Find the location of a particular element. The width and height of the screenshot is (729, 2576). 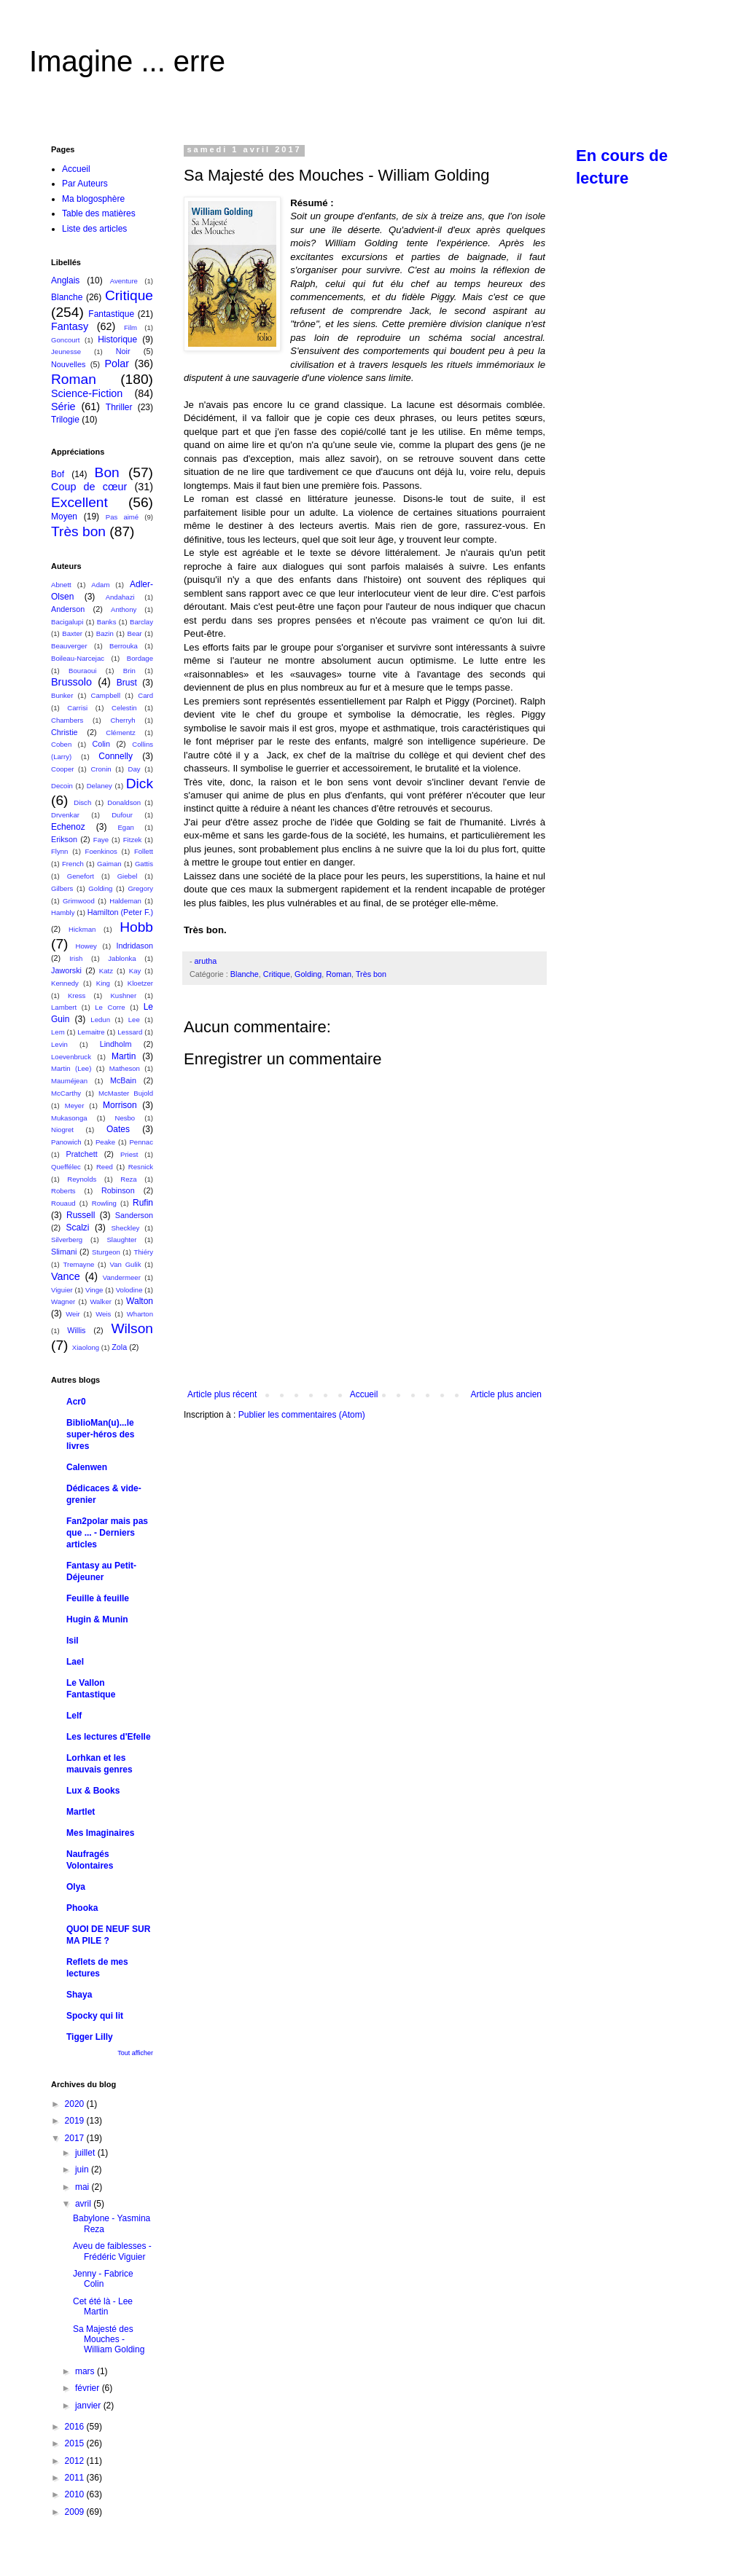

Card is located at coordinates (145, 695).